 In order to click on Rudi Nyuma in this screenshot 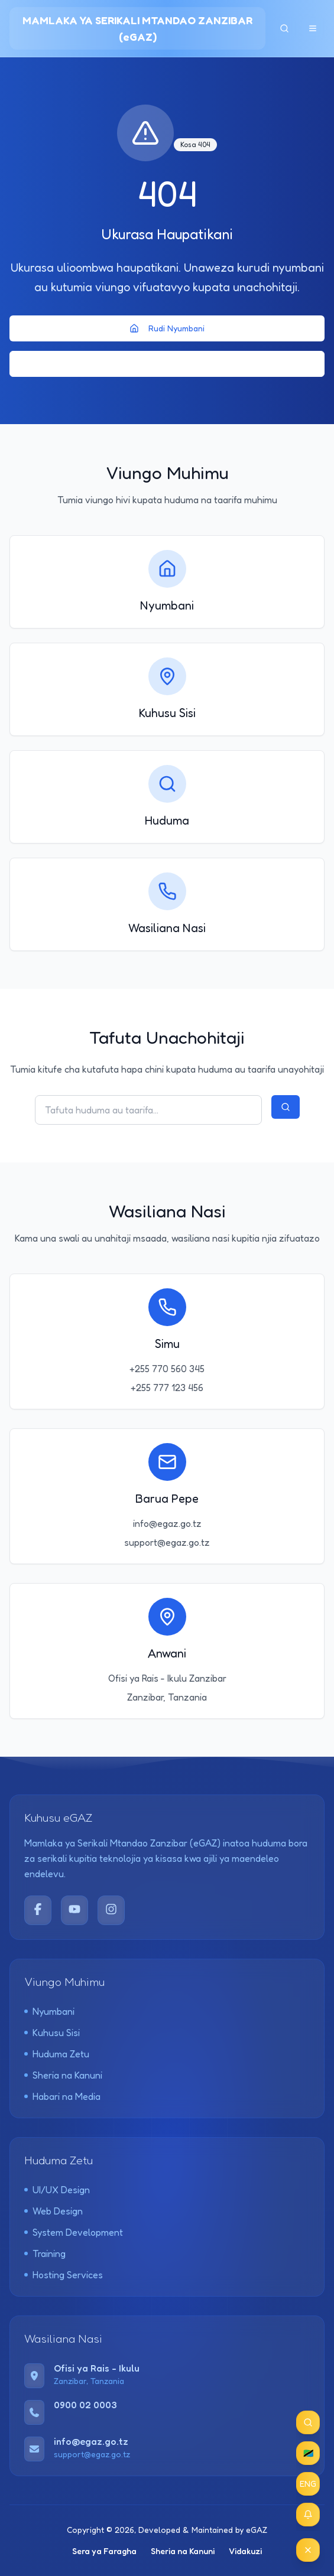, I will do `click(167, 364)`.